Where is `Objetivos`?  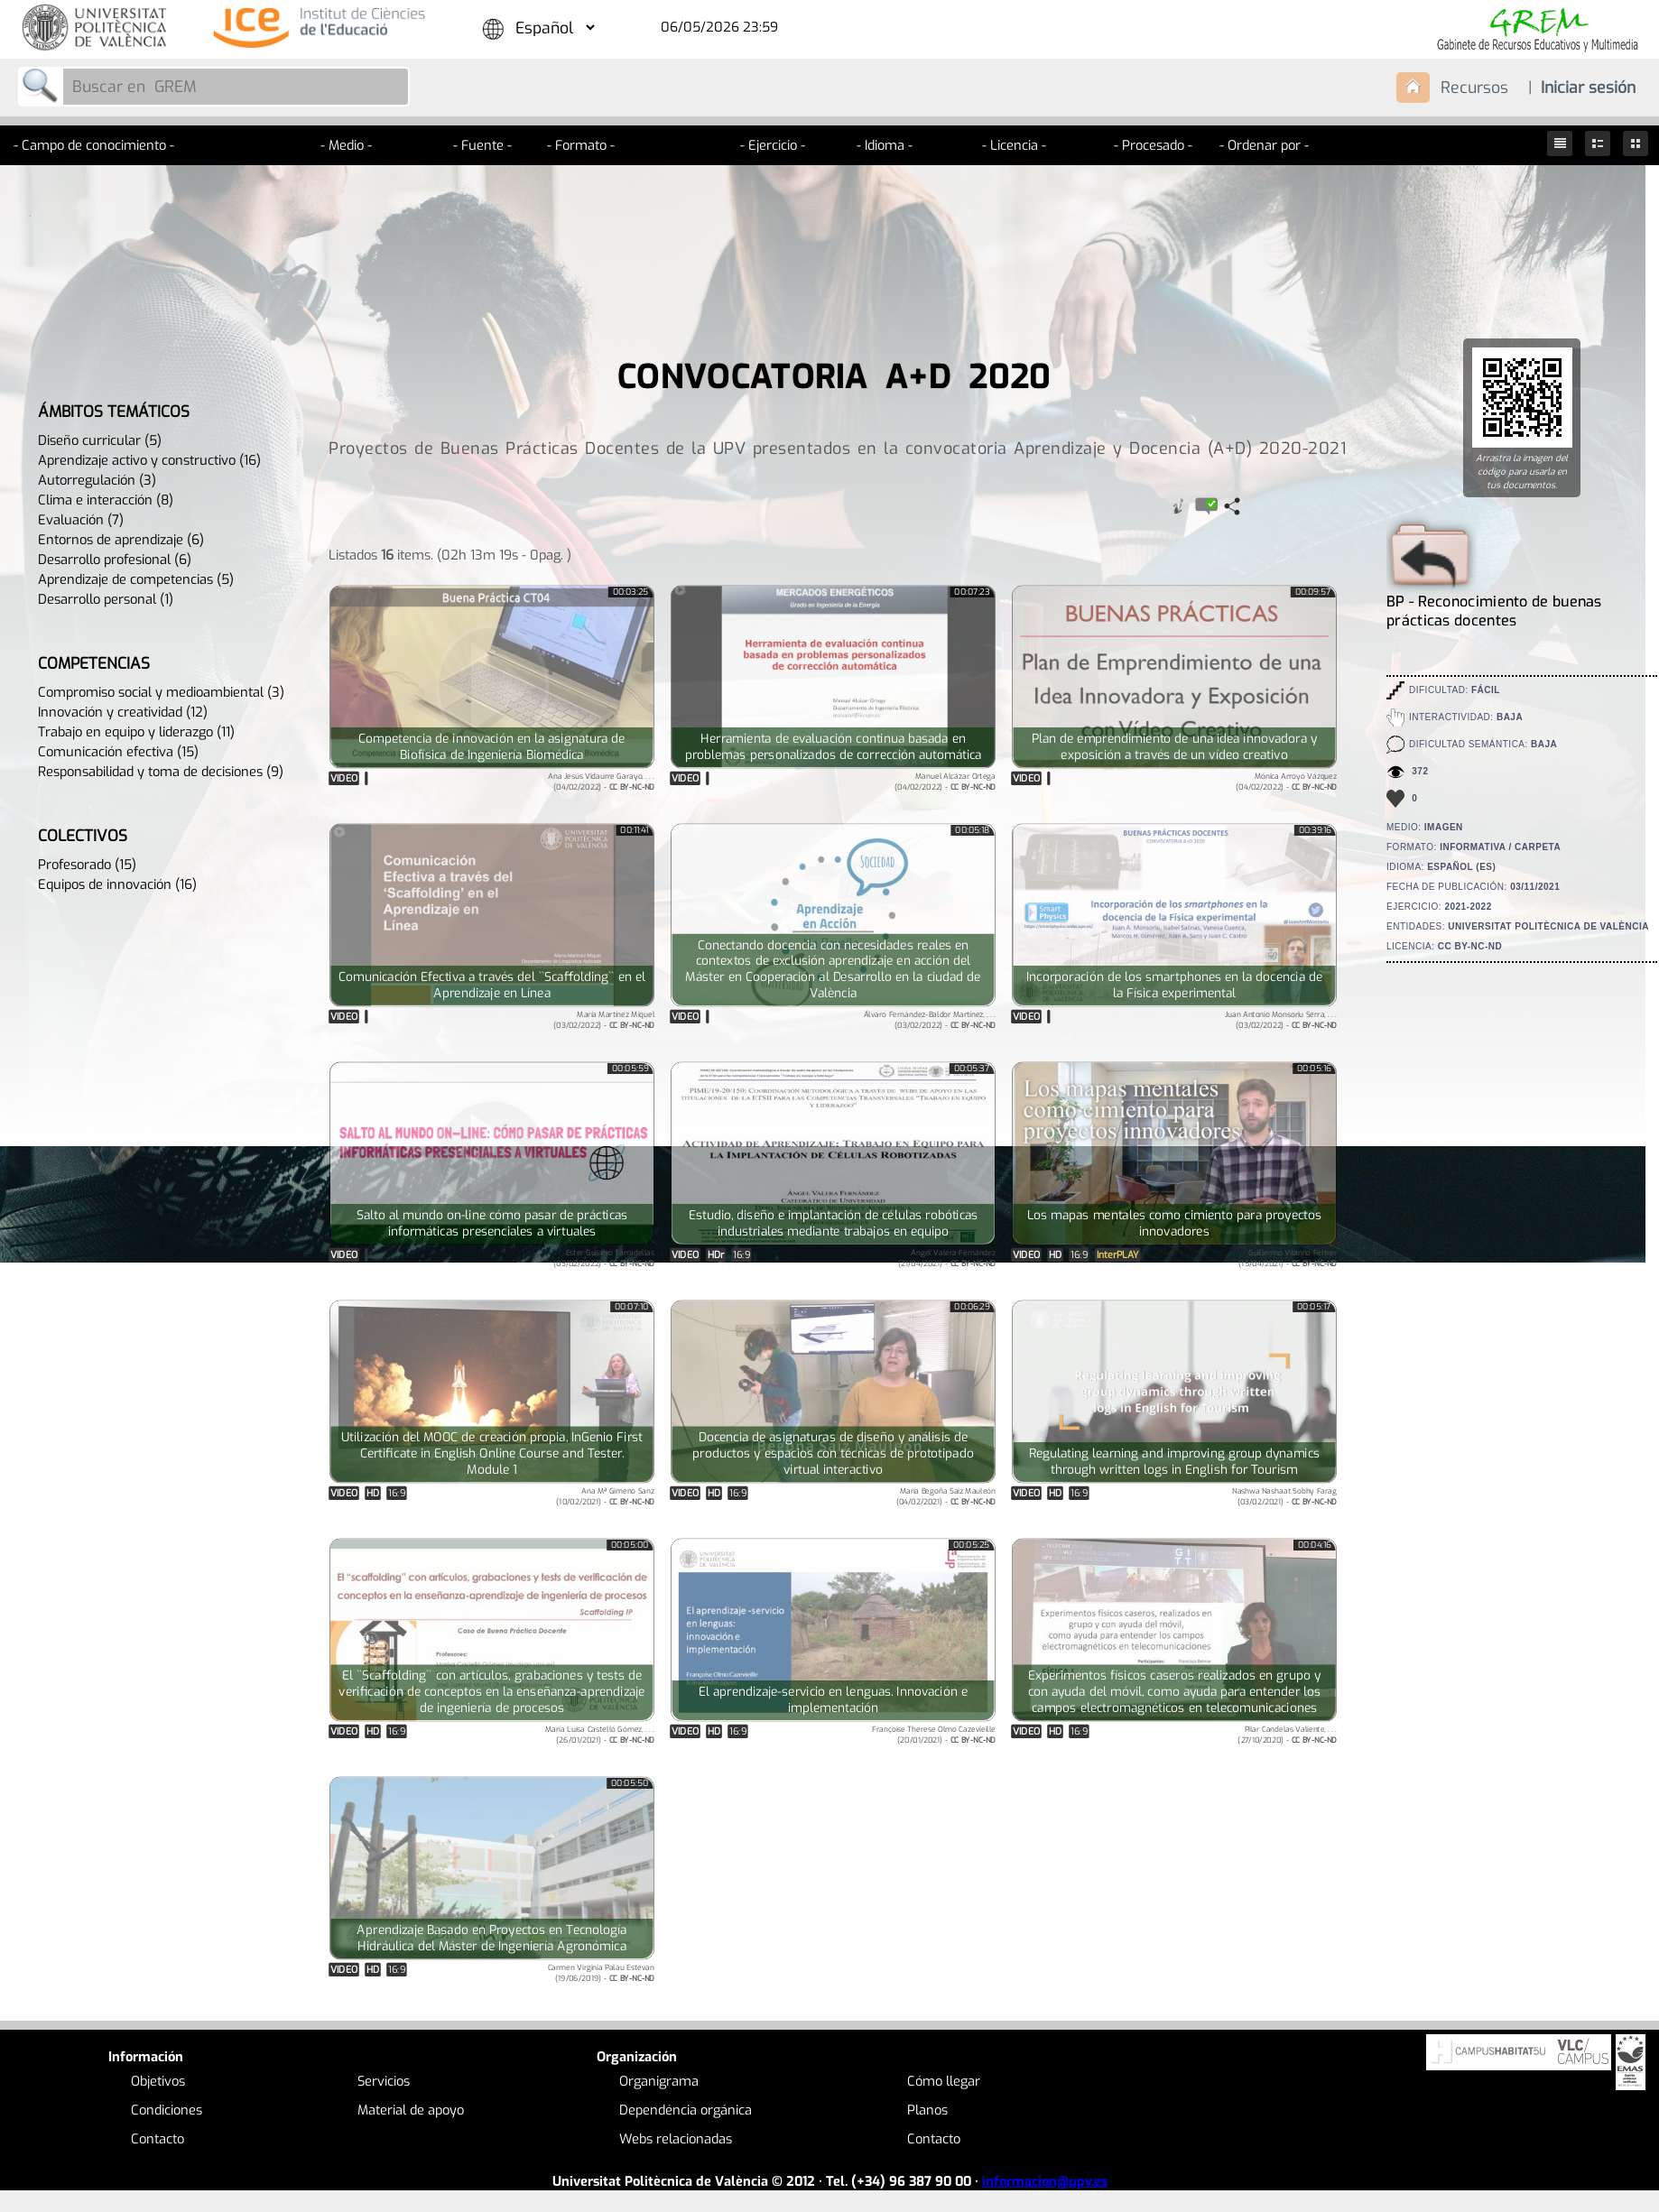
Objetivos is located at coordinates (158, 2081).